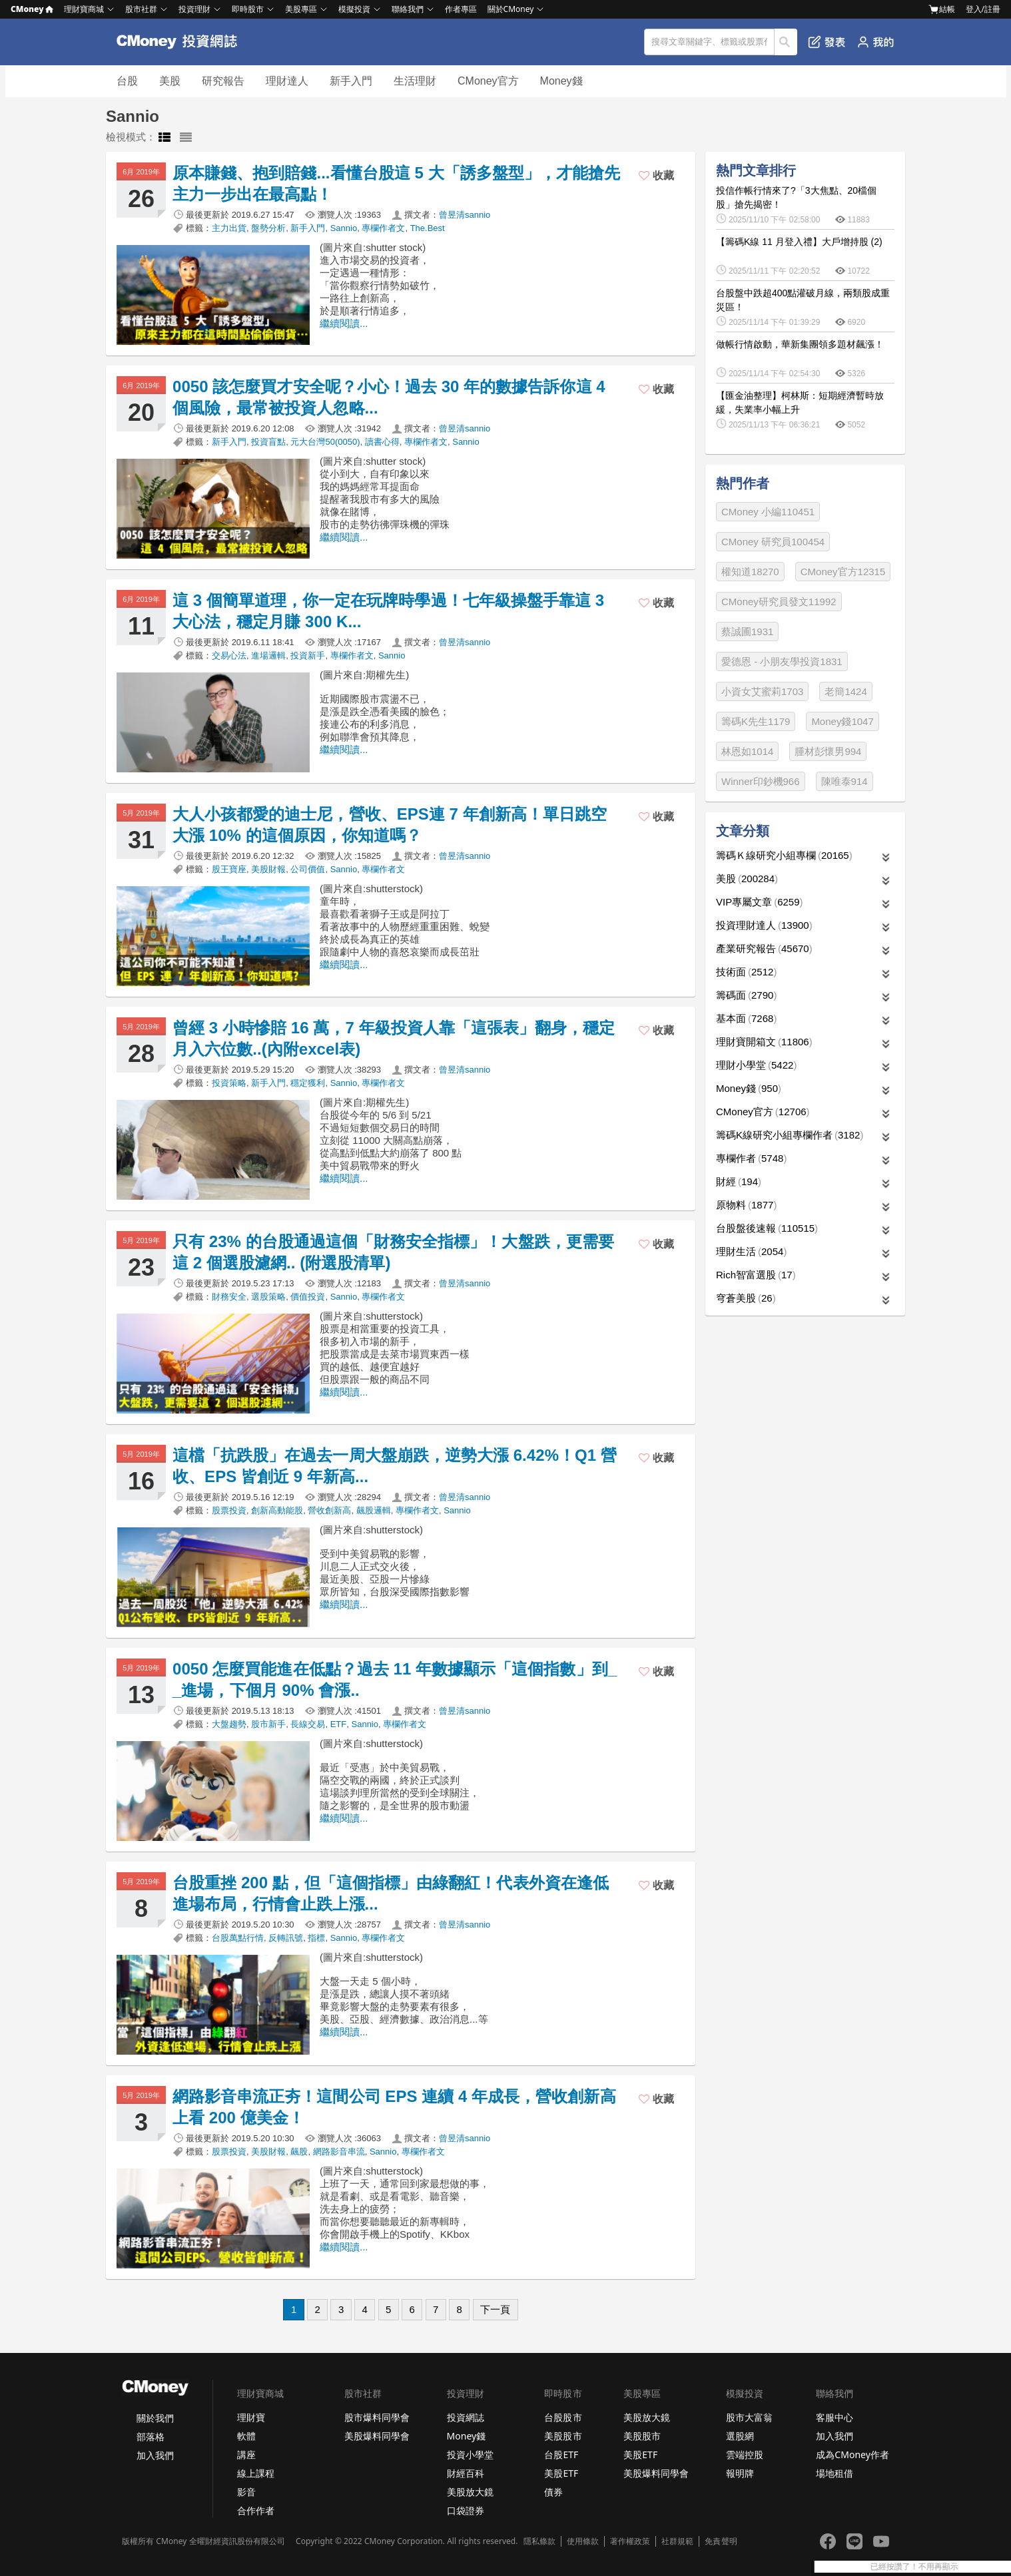  Describe the element at coordinates (760, 781) in the screenshot. I see `Winner印鈔機966` at that location.